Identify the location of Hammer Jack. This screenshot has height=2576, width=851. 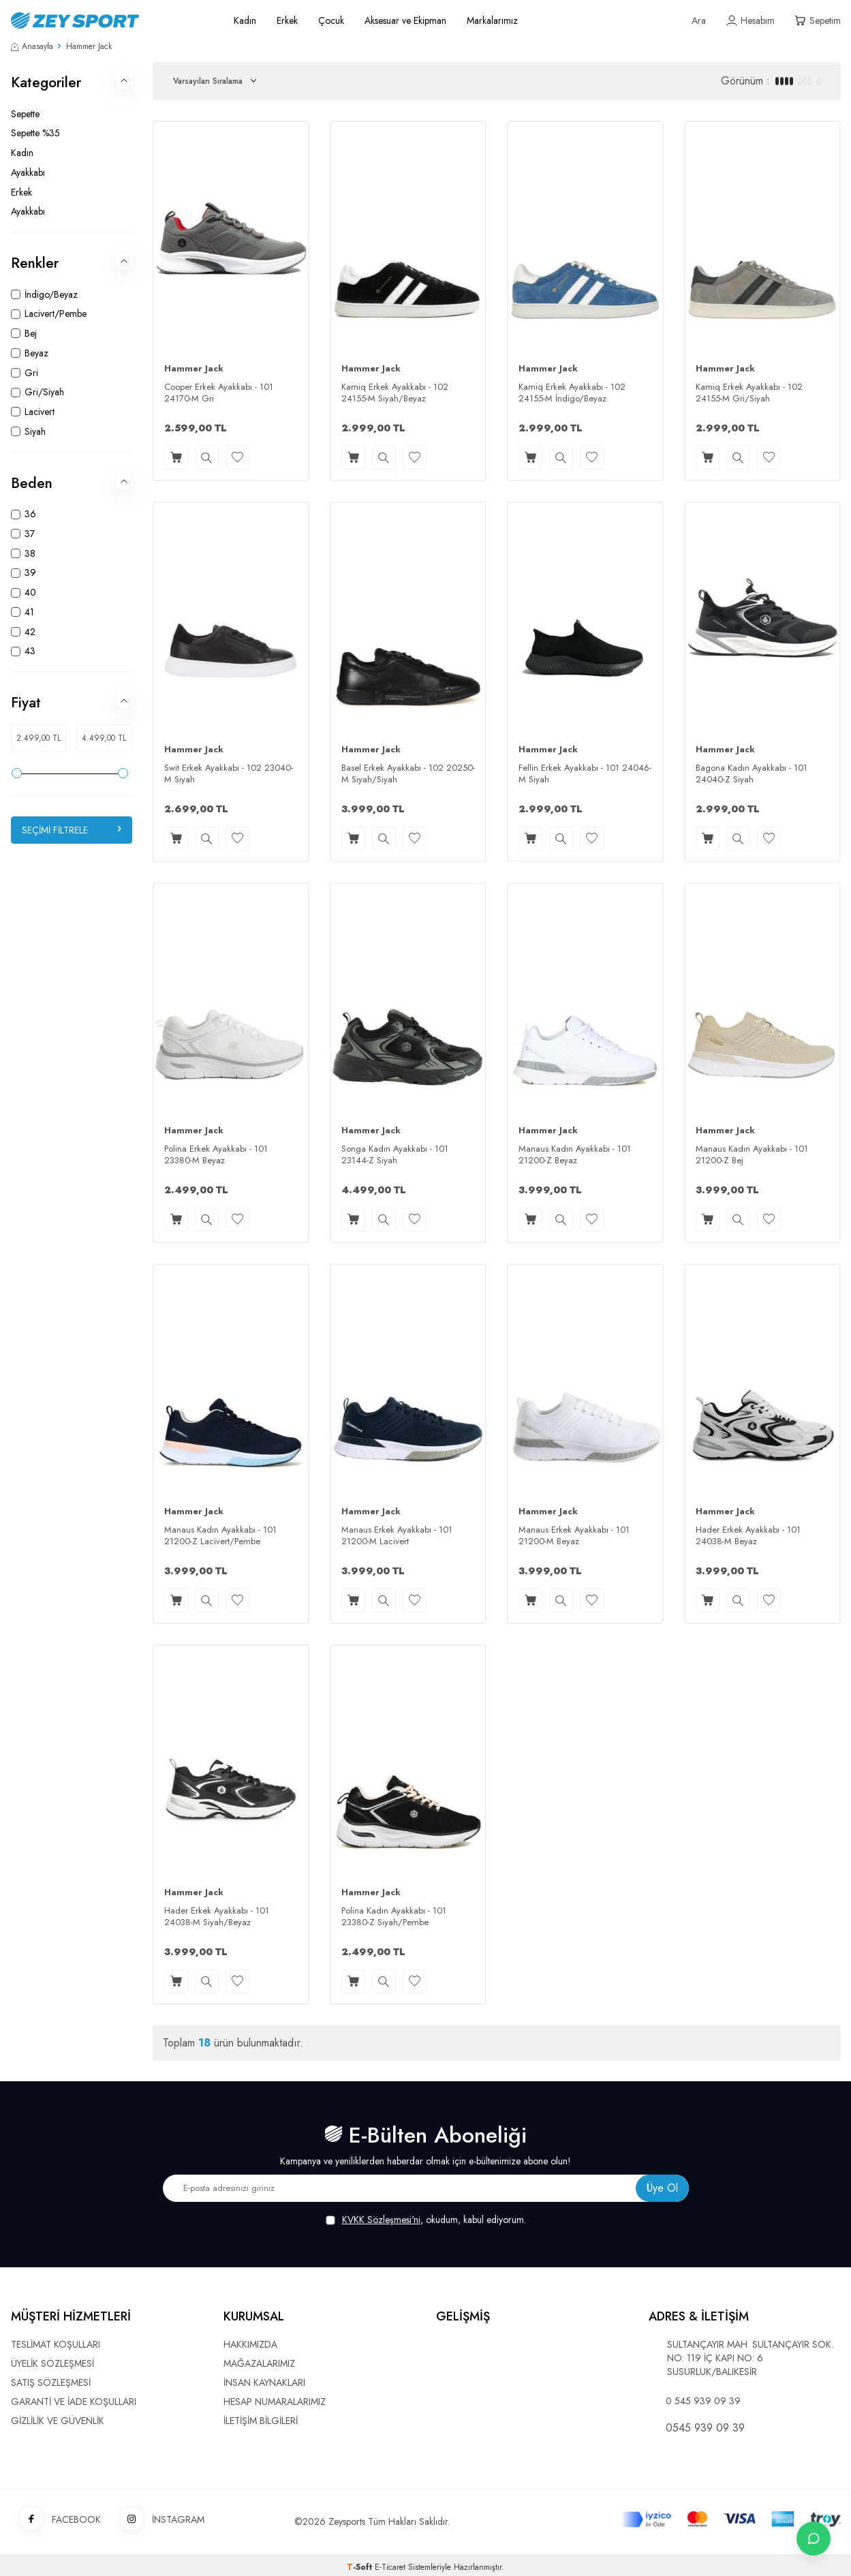
(193, 369).